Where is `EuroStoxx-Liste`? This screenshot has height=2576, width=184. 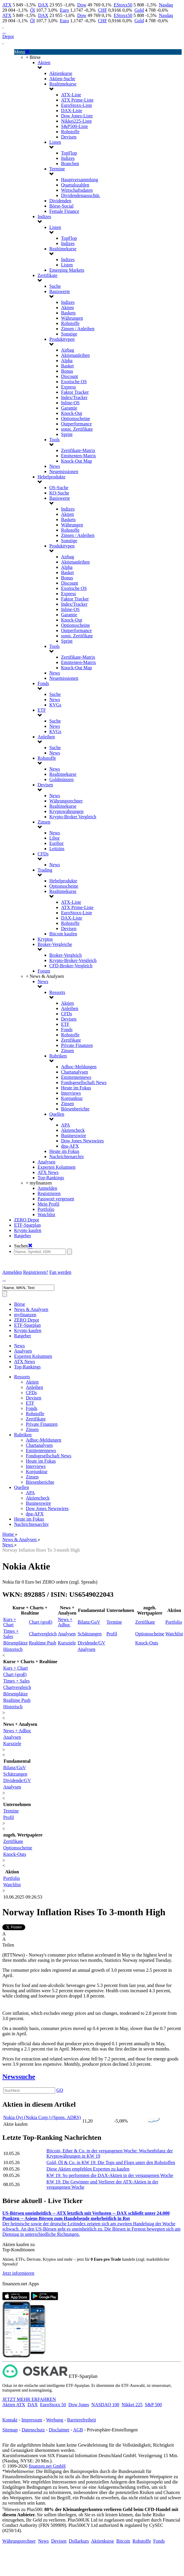 EuroStoxx-Liste is located at coordinates (76, 105).